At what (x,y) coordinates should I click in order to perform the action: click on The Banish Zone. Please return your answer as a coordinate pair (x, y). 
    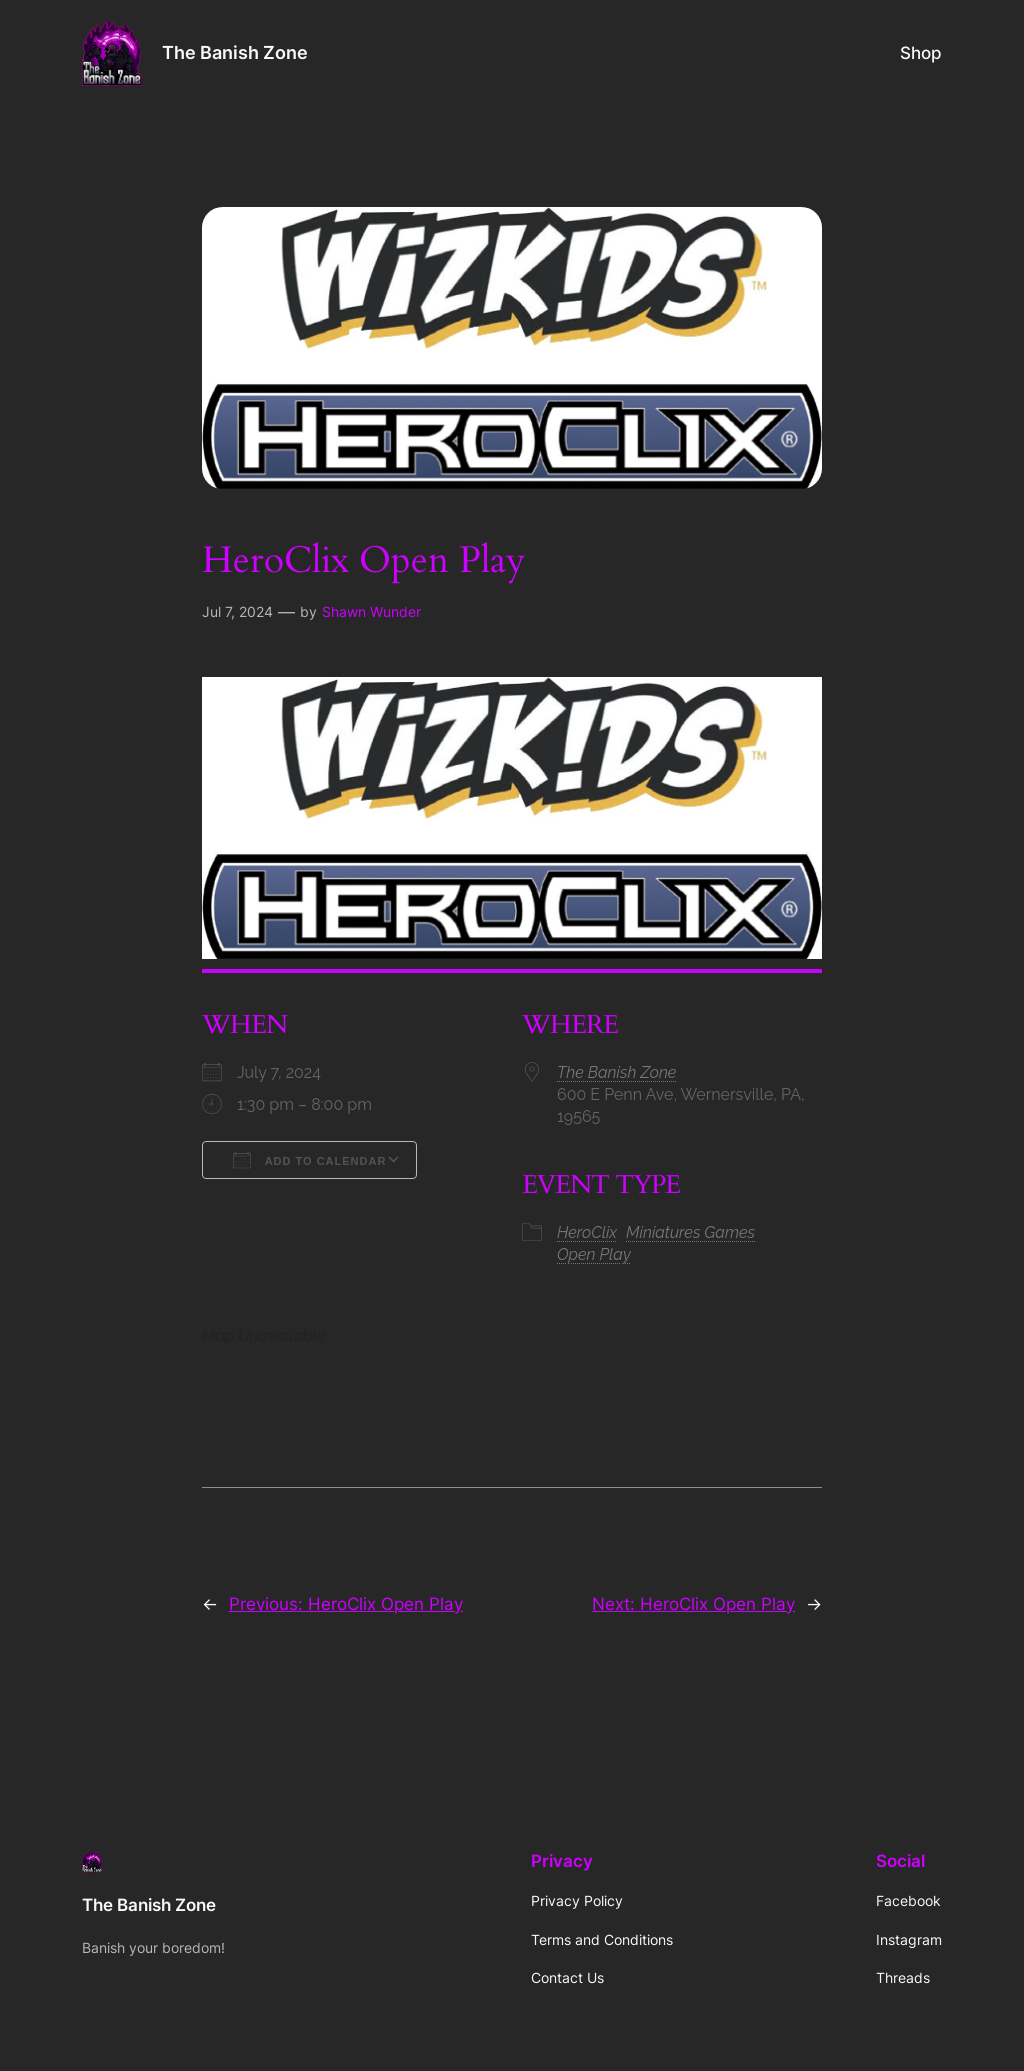
    Looking at the image, I should click on (235, 52).